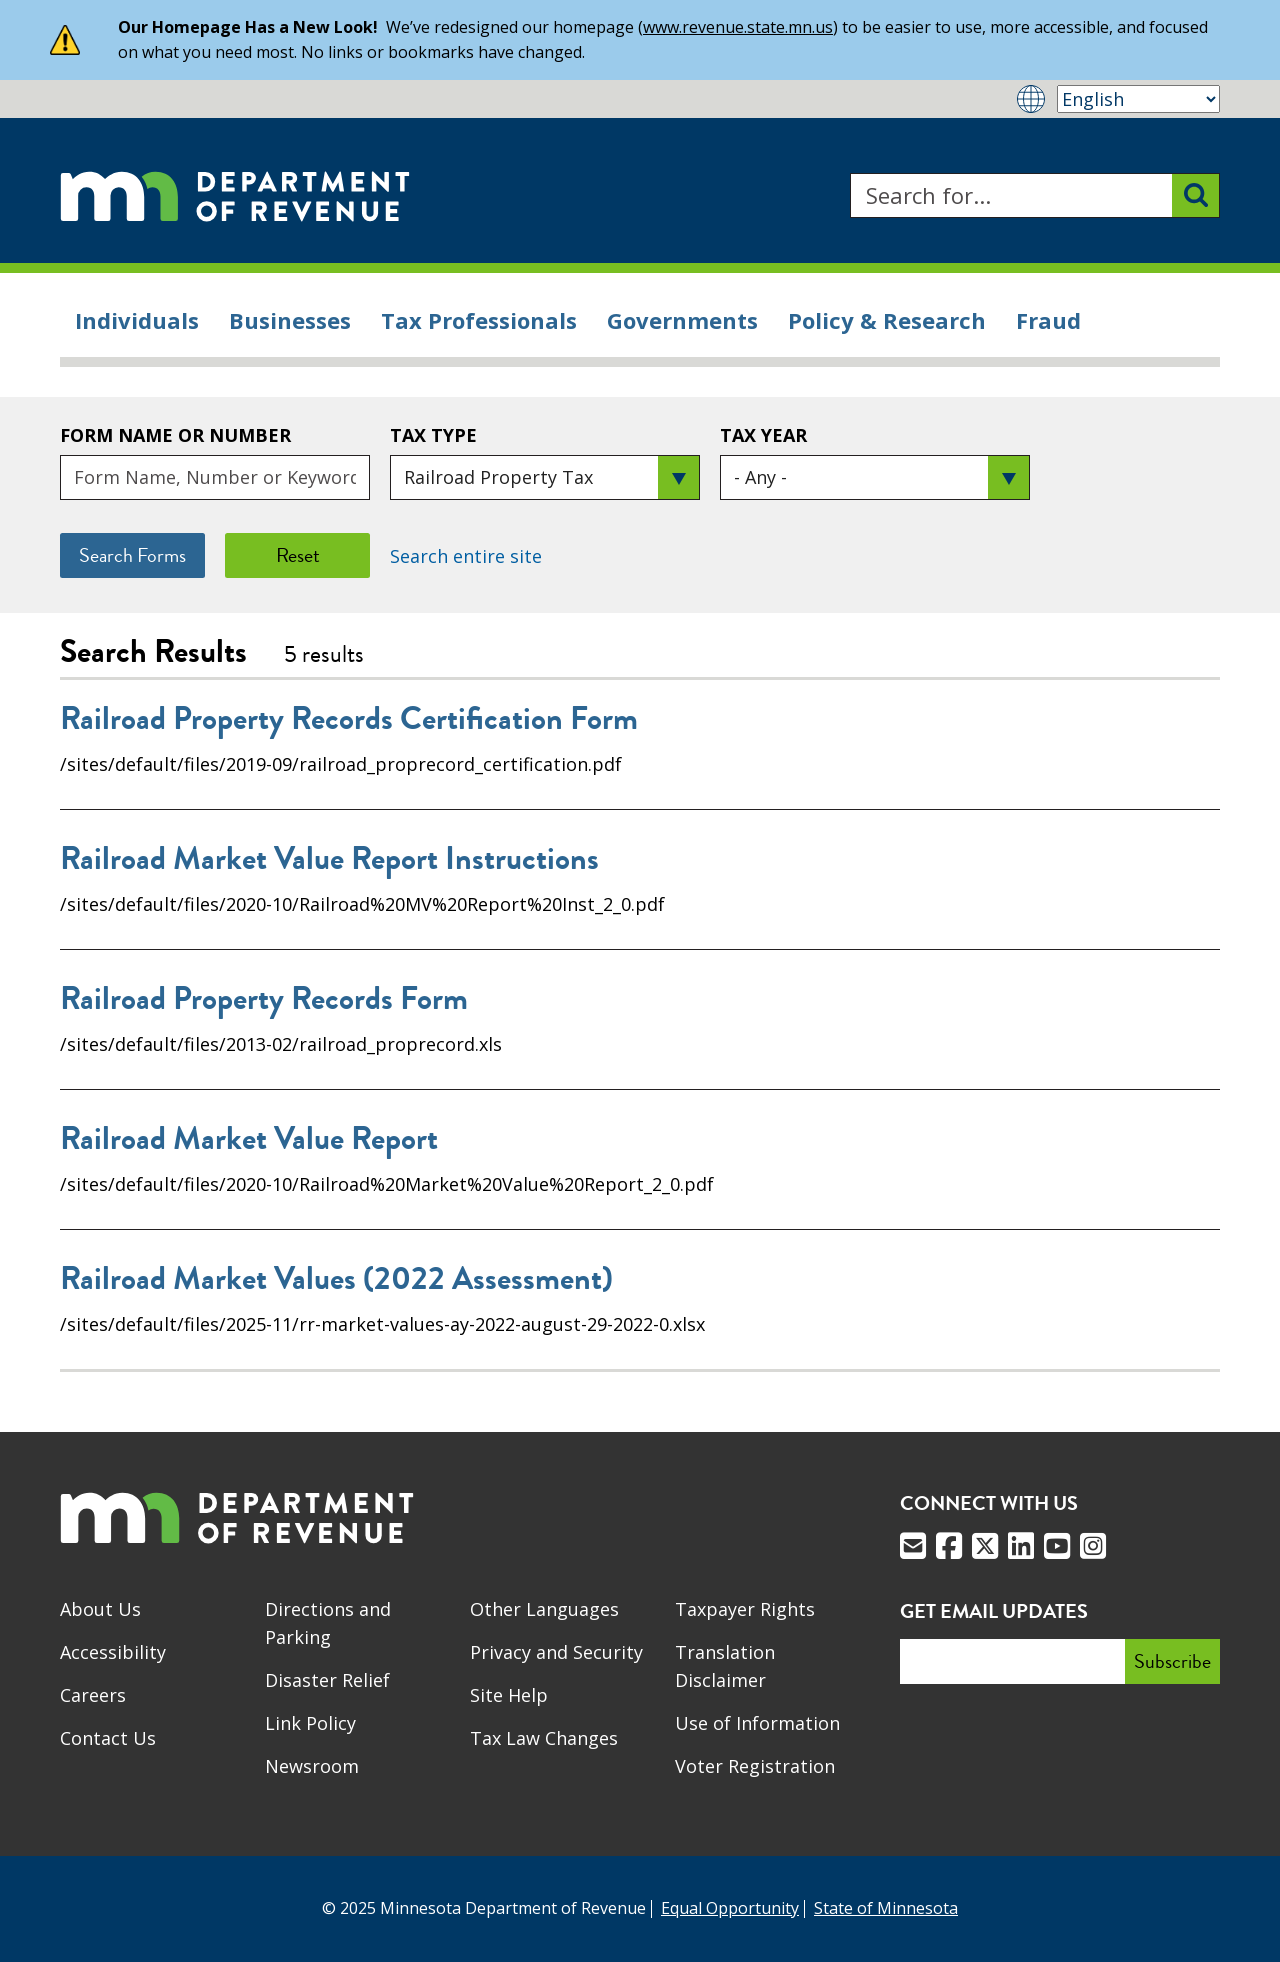  Describe the element at coordinates (235, 195) in the screenshot. I see `[Home]` at that location.